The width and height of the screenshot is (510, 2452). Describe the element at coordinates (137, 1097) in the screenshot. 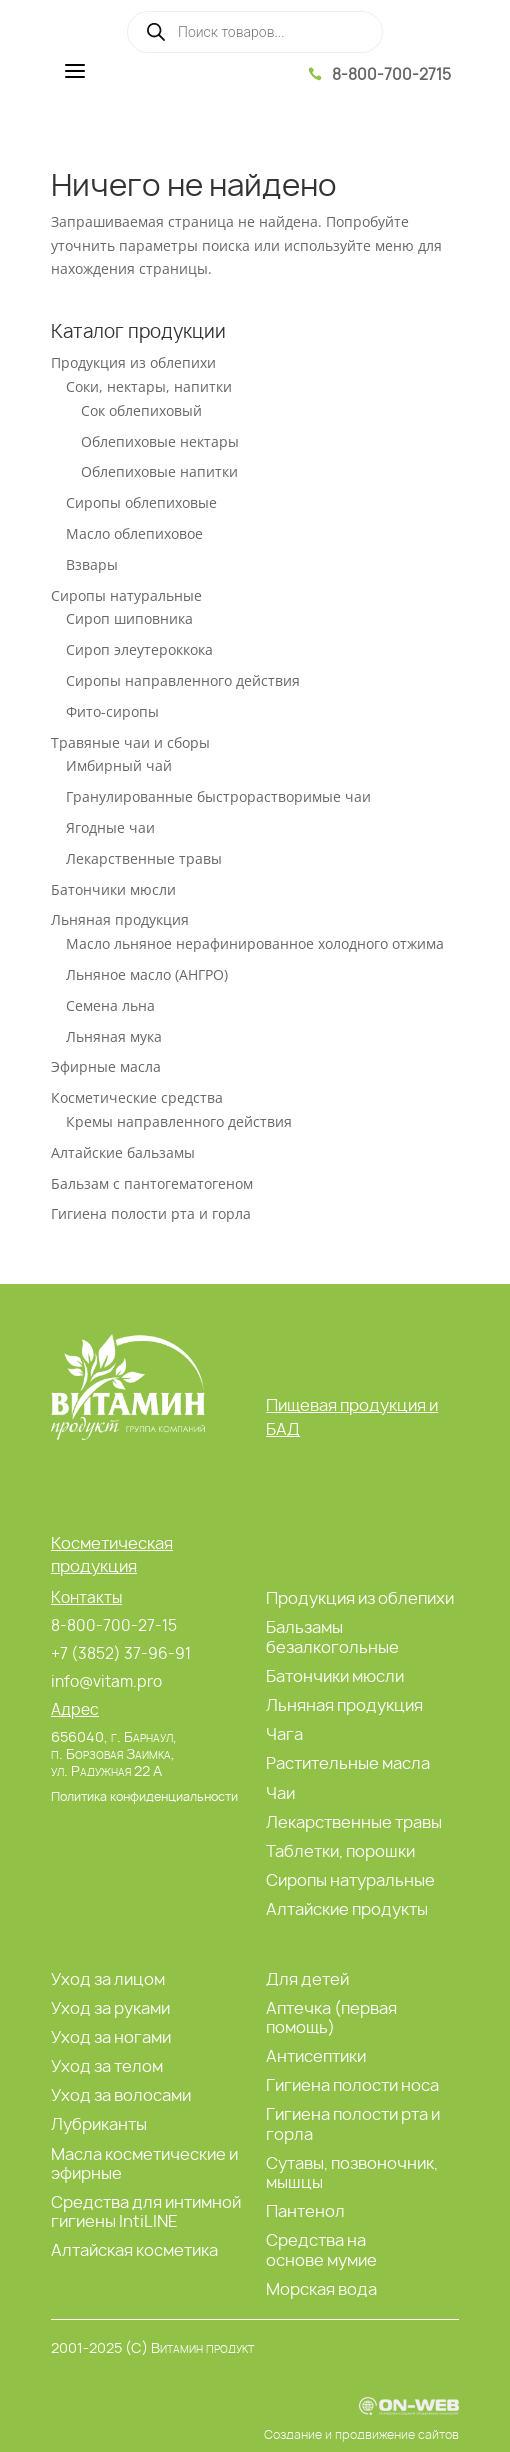

I see `Косметические средства` at that location.